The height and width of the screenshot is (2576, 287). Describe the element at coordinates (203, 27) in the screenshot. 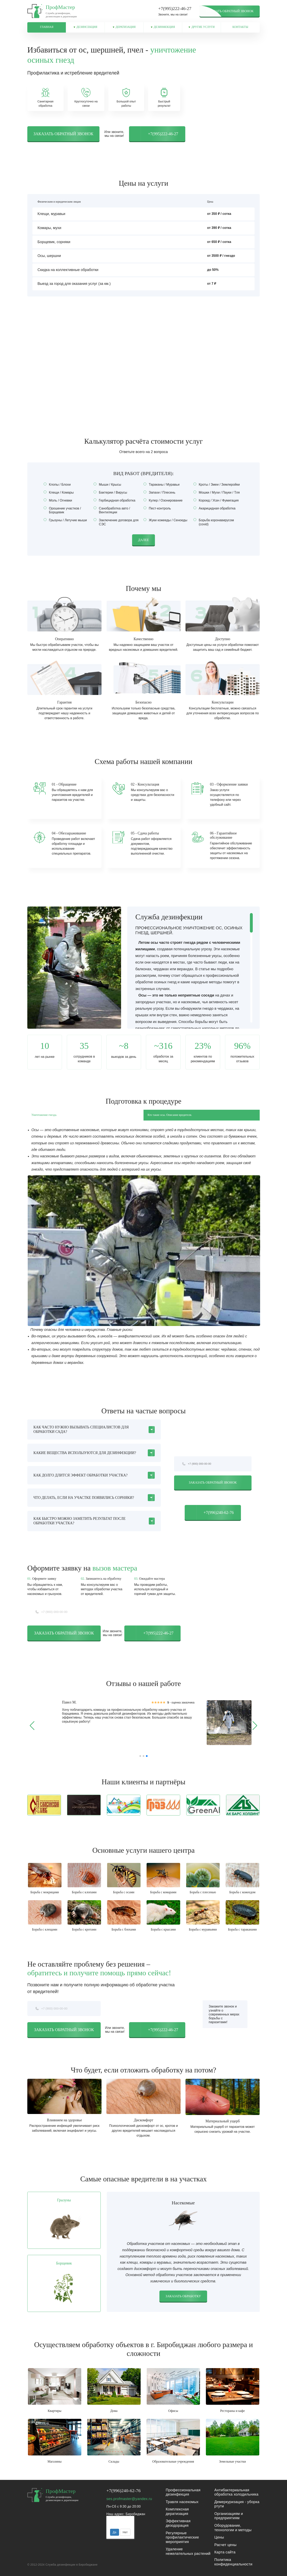

I see `Другие услуги` at that location.